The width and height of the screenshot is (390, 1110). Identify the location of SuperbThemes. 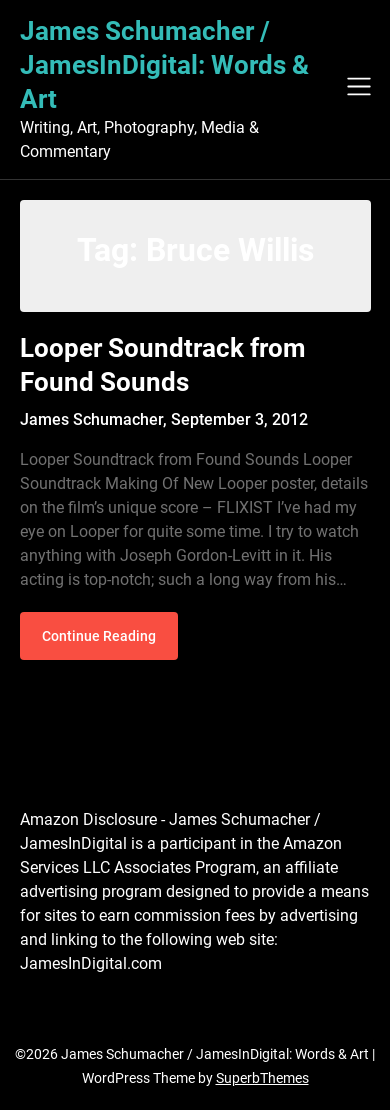
(262, 1078).